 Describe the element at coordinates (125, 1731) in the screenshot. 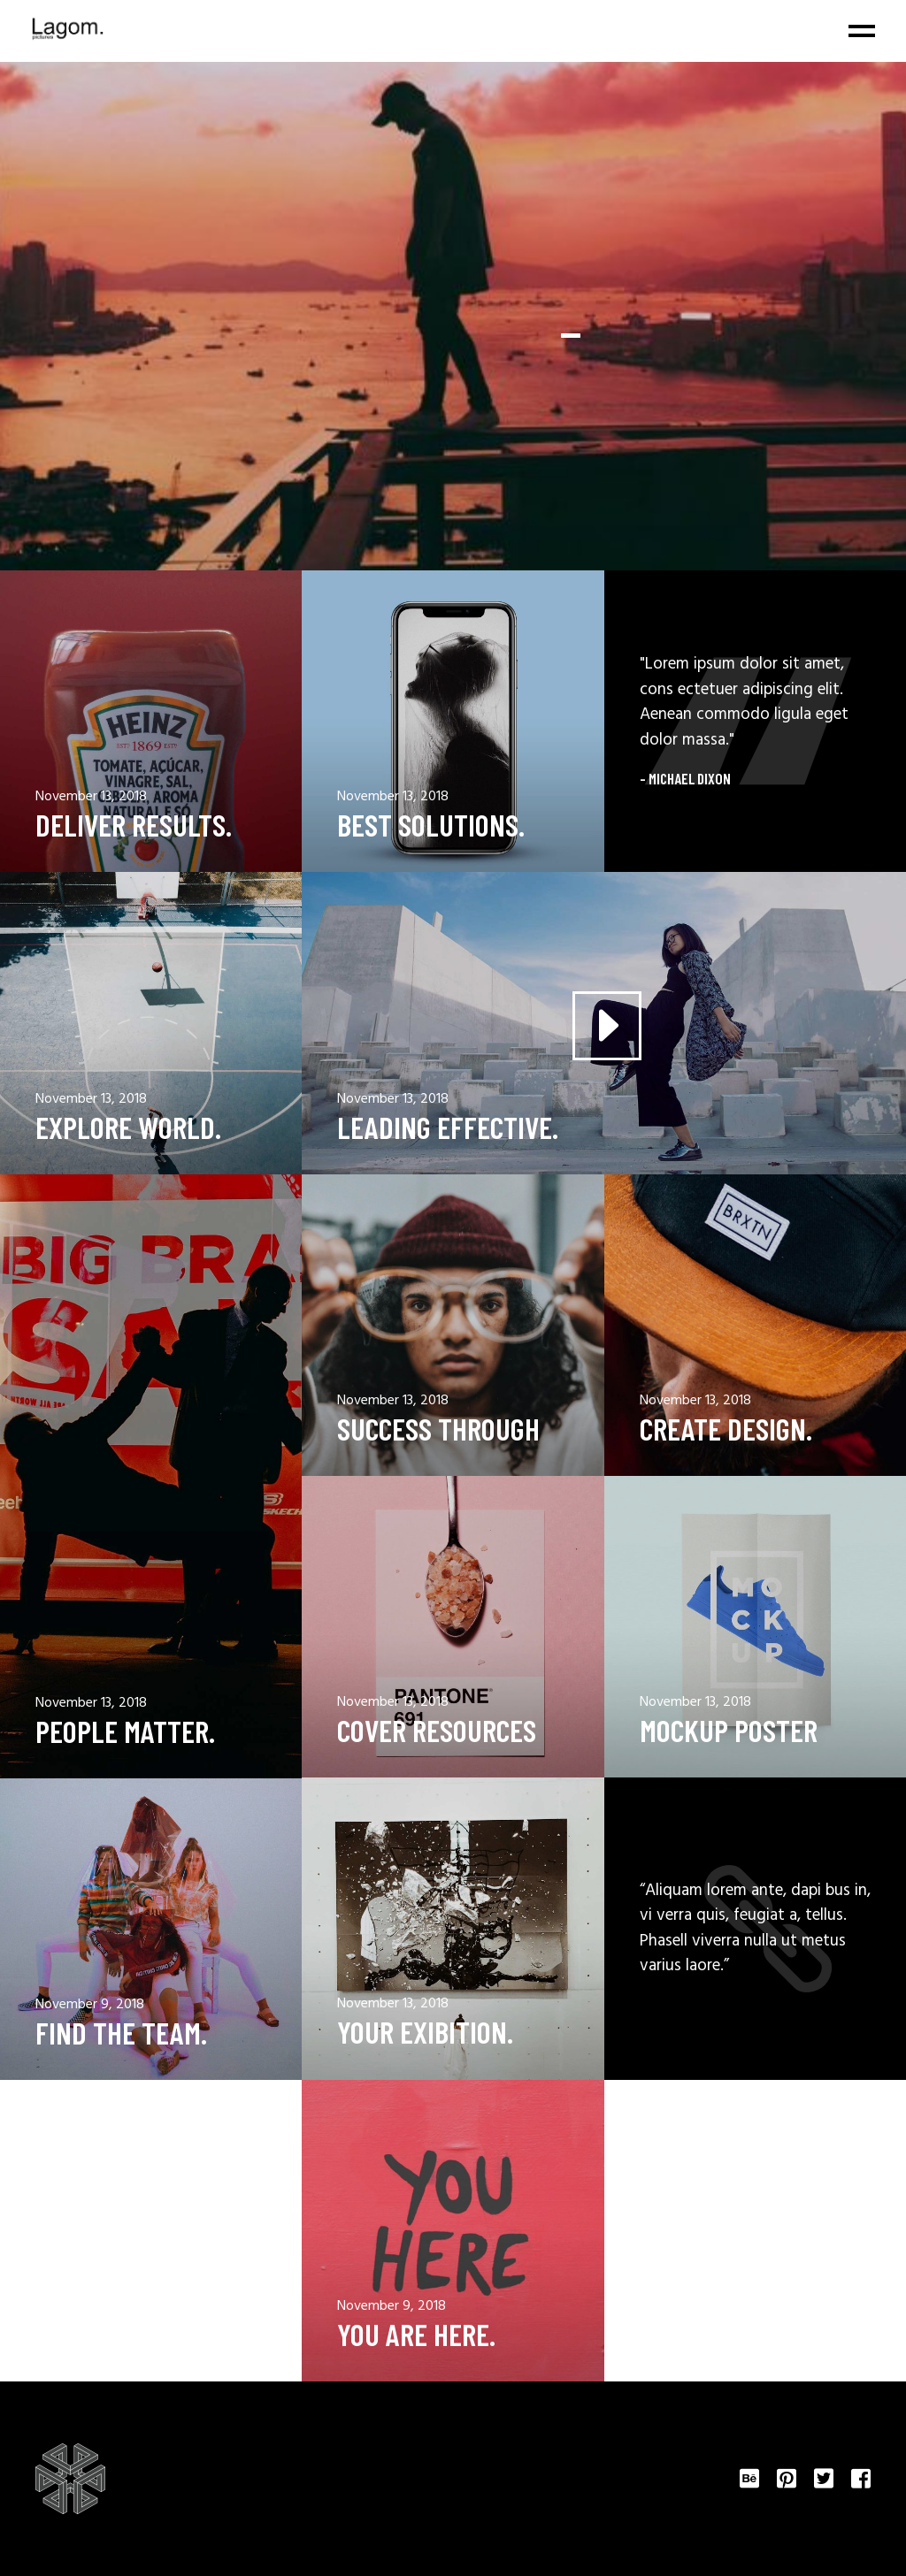

I see `People Matter.` at that location.